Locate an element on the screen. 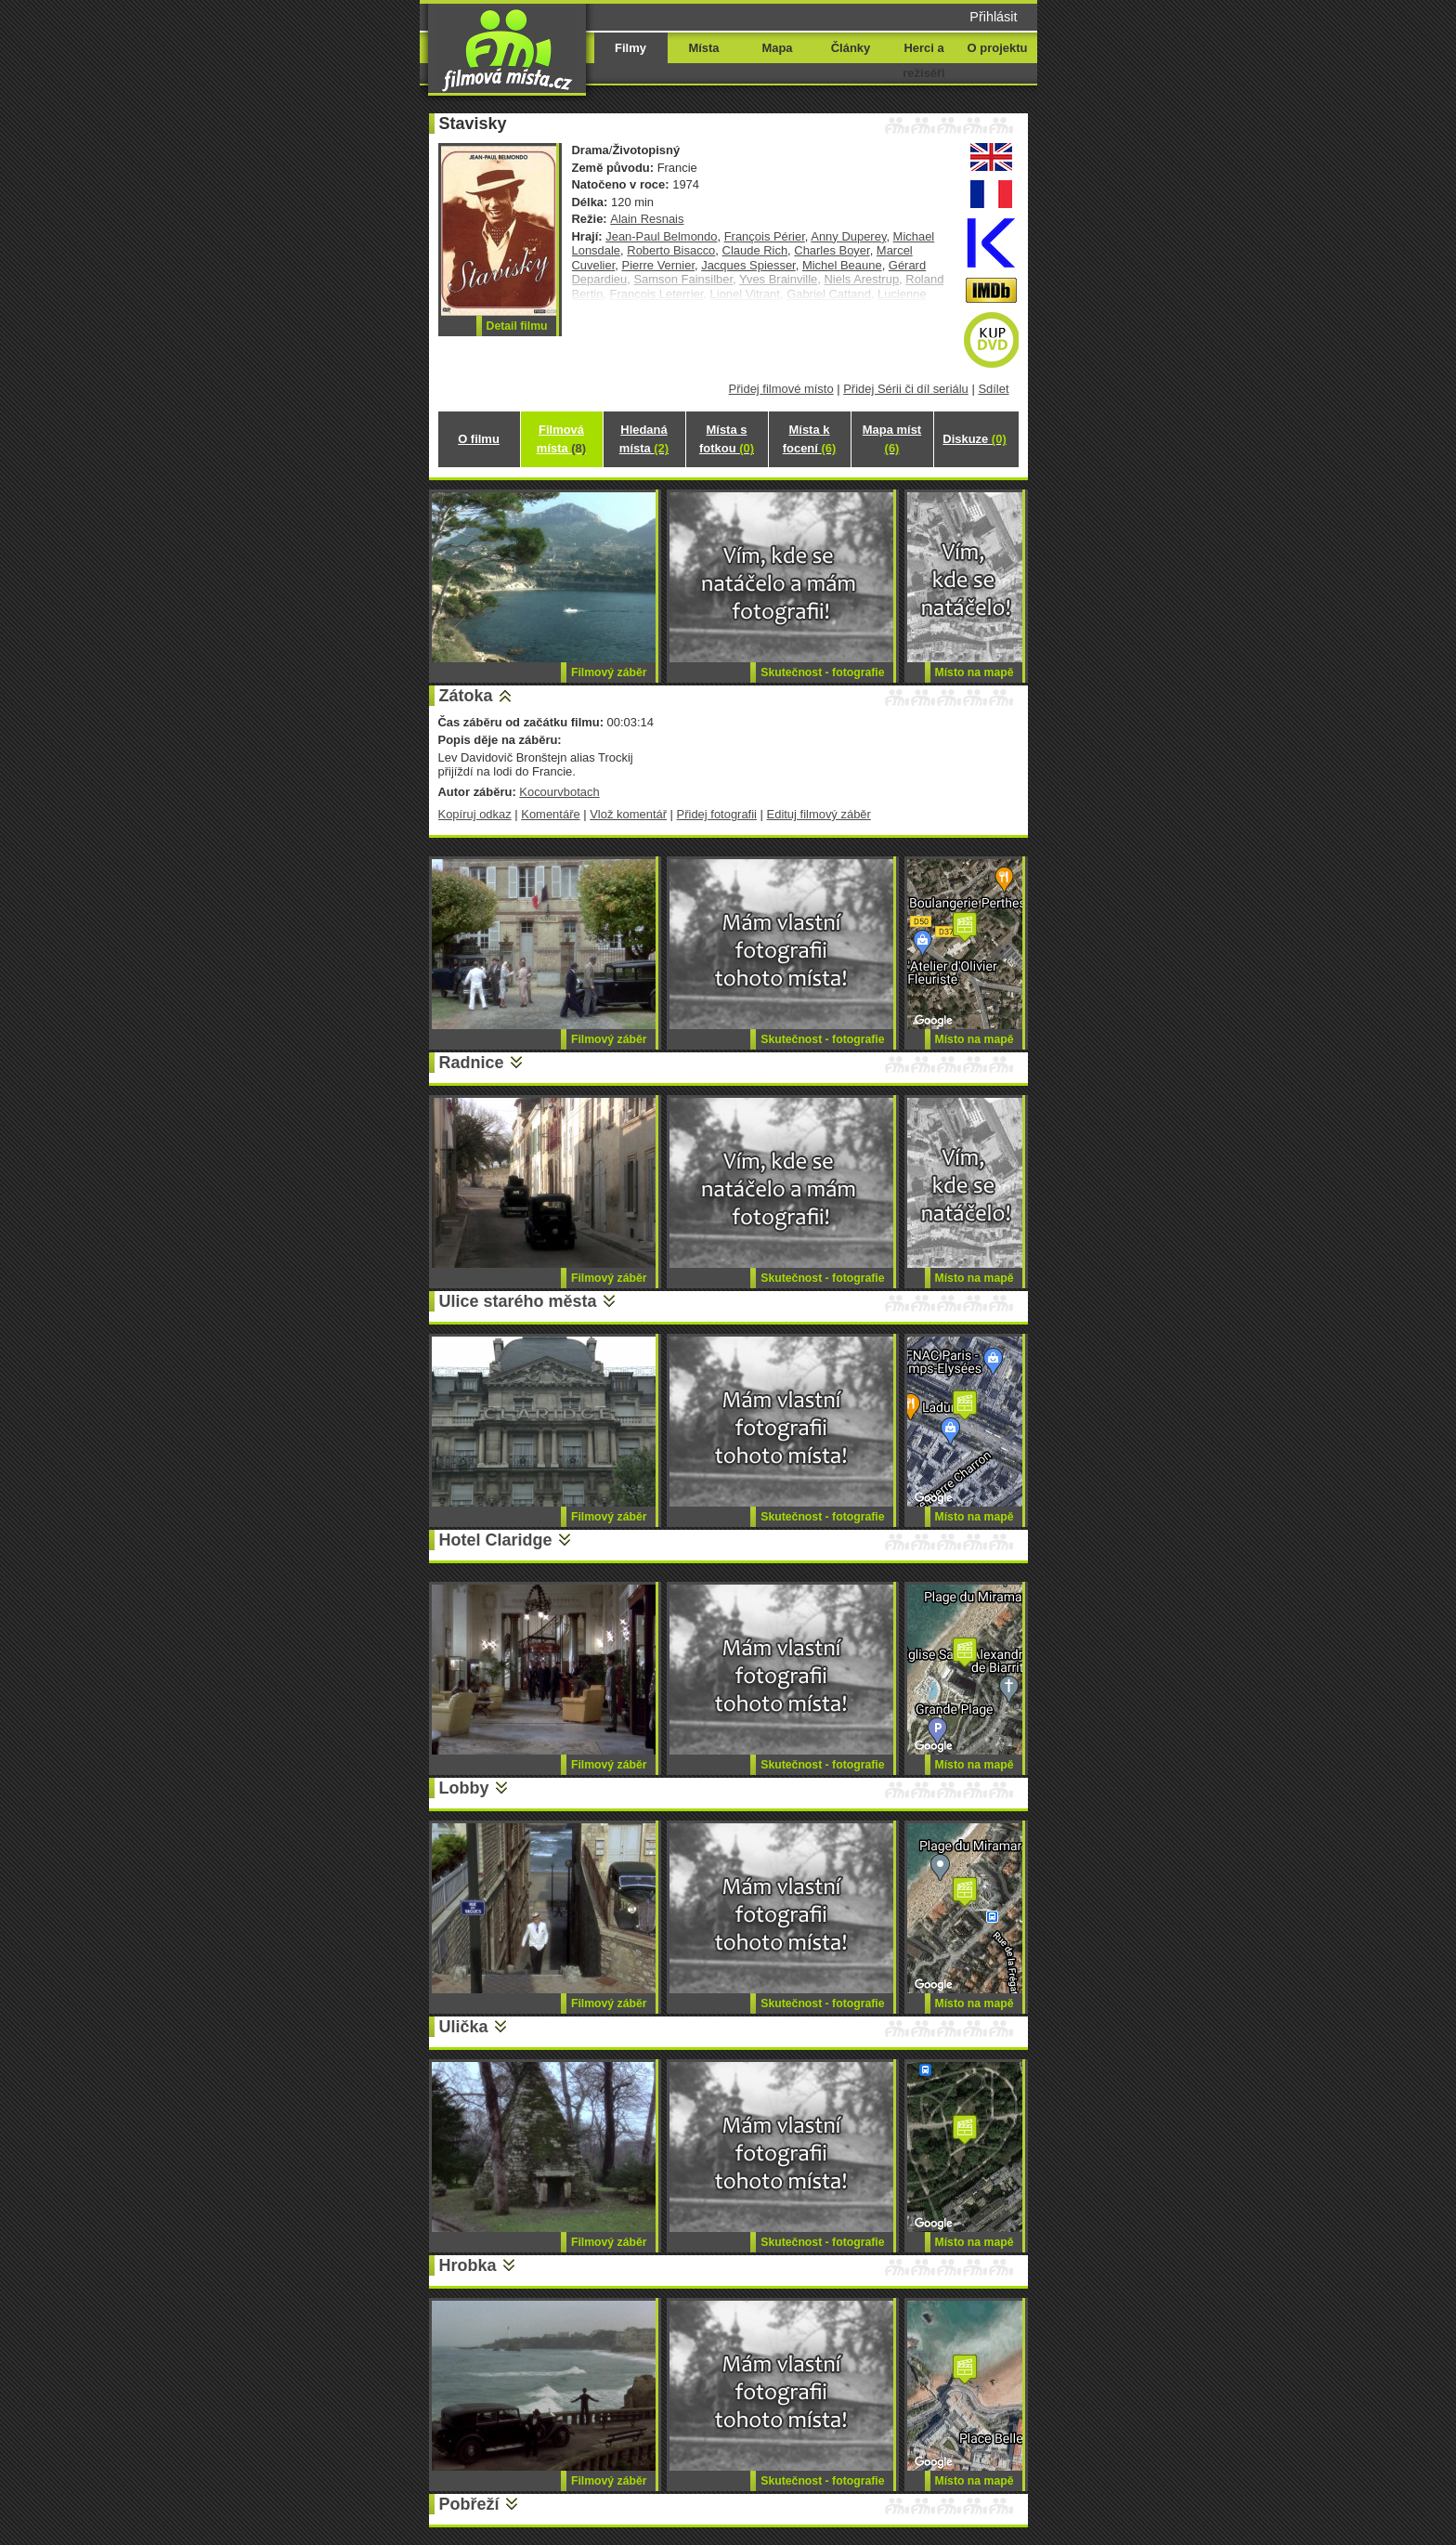 This screenshot has height=2545, width=1456. Filmová místa is located at coordinates (561, 439).